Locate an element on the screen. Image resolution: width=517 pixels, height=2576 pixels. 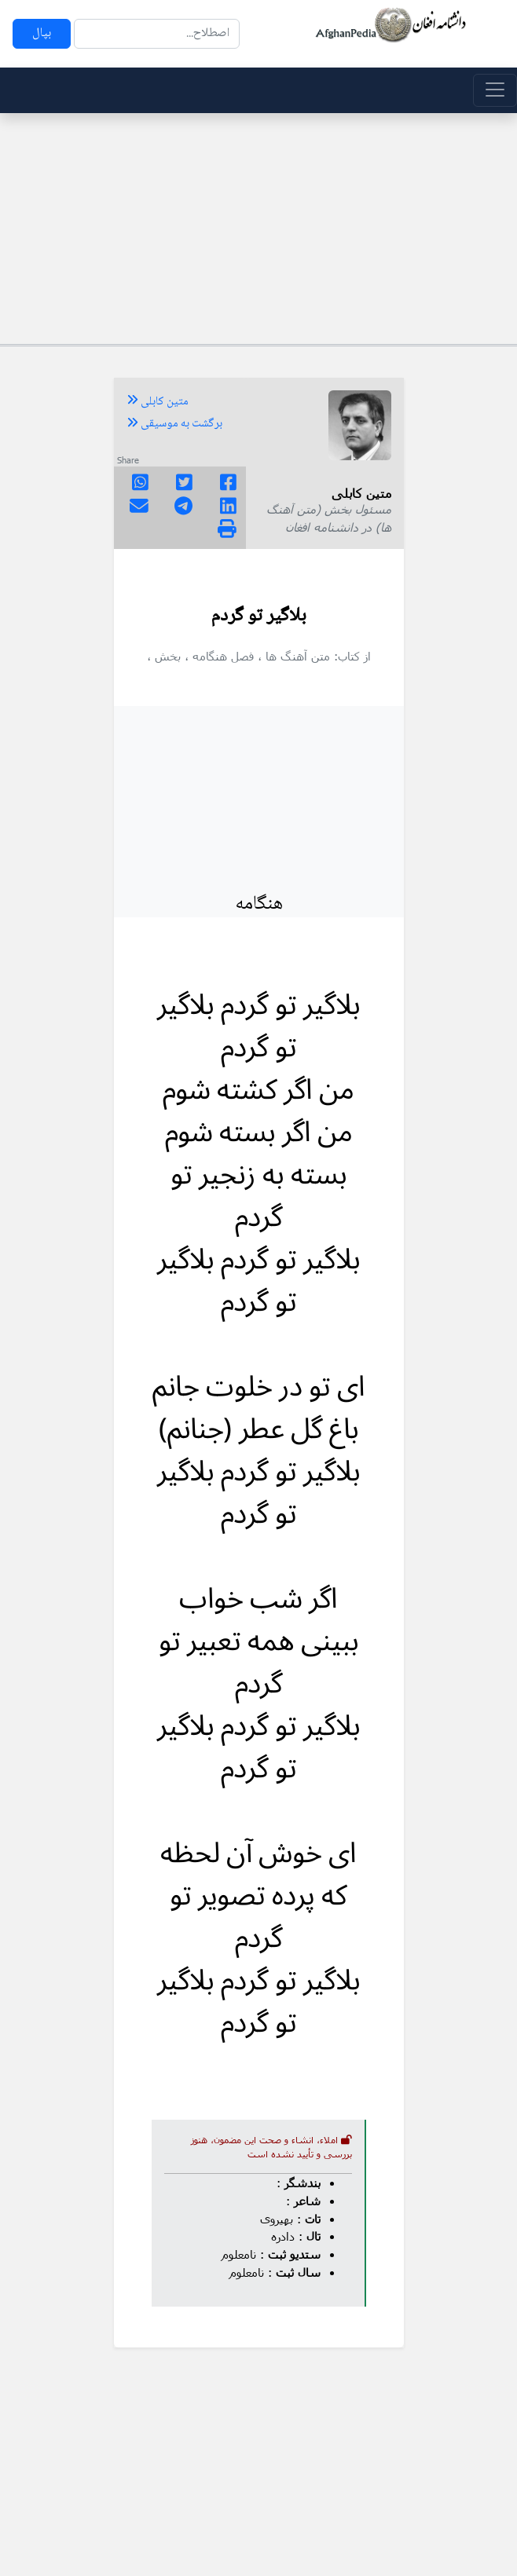
[Search] is located at coordinates (157, 34).